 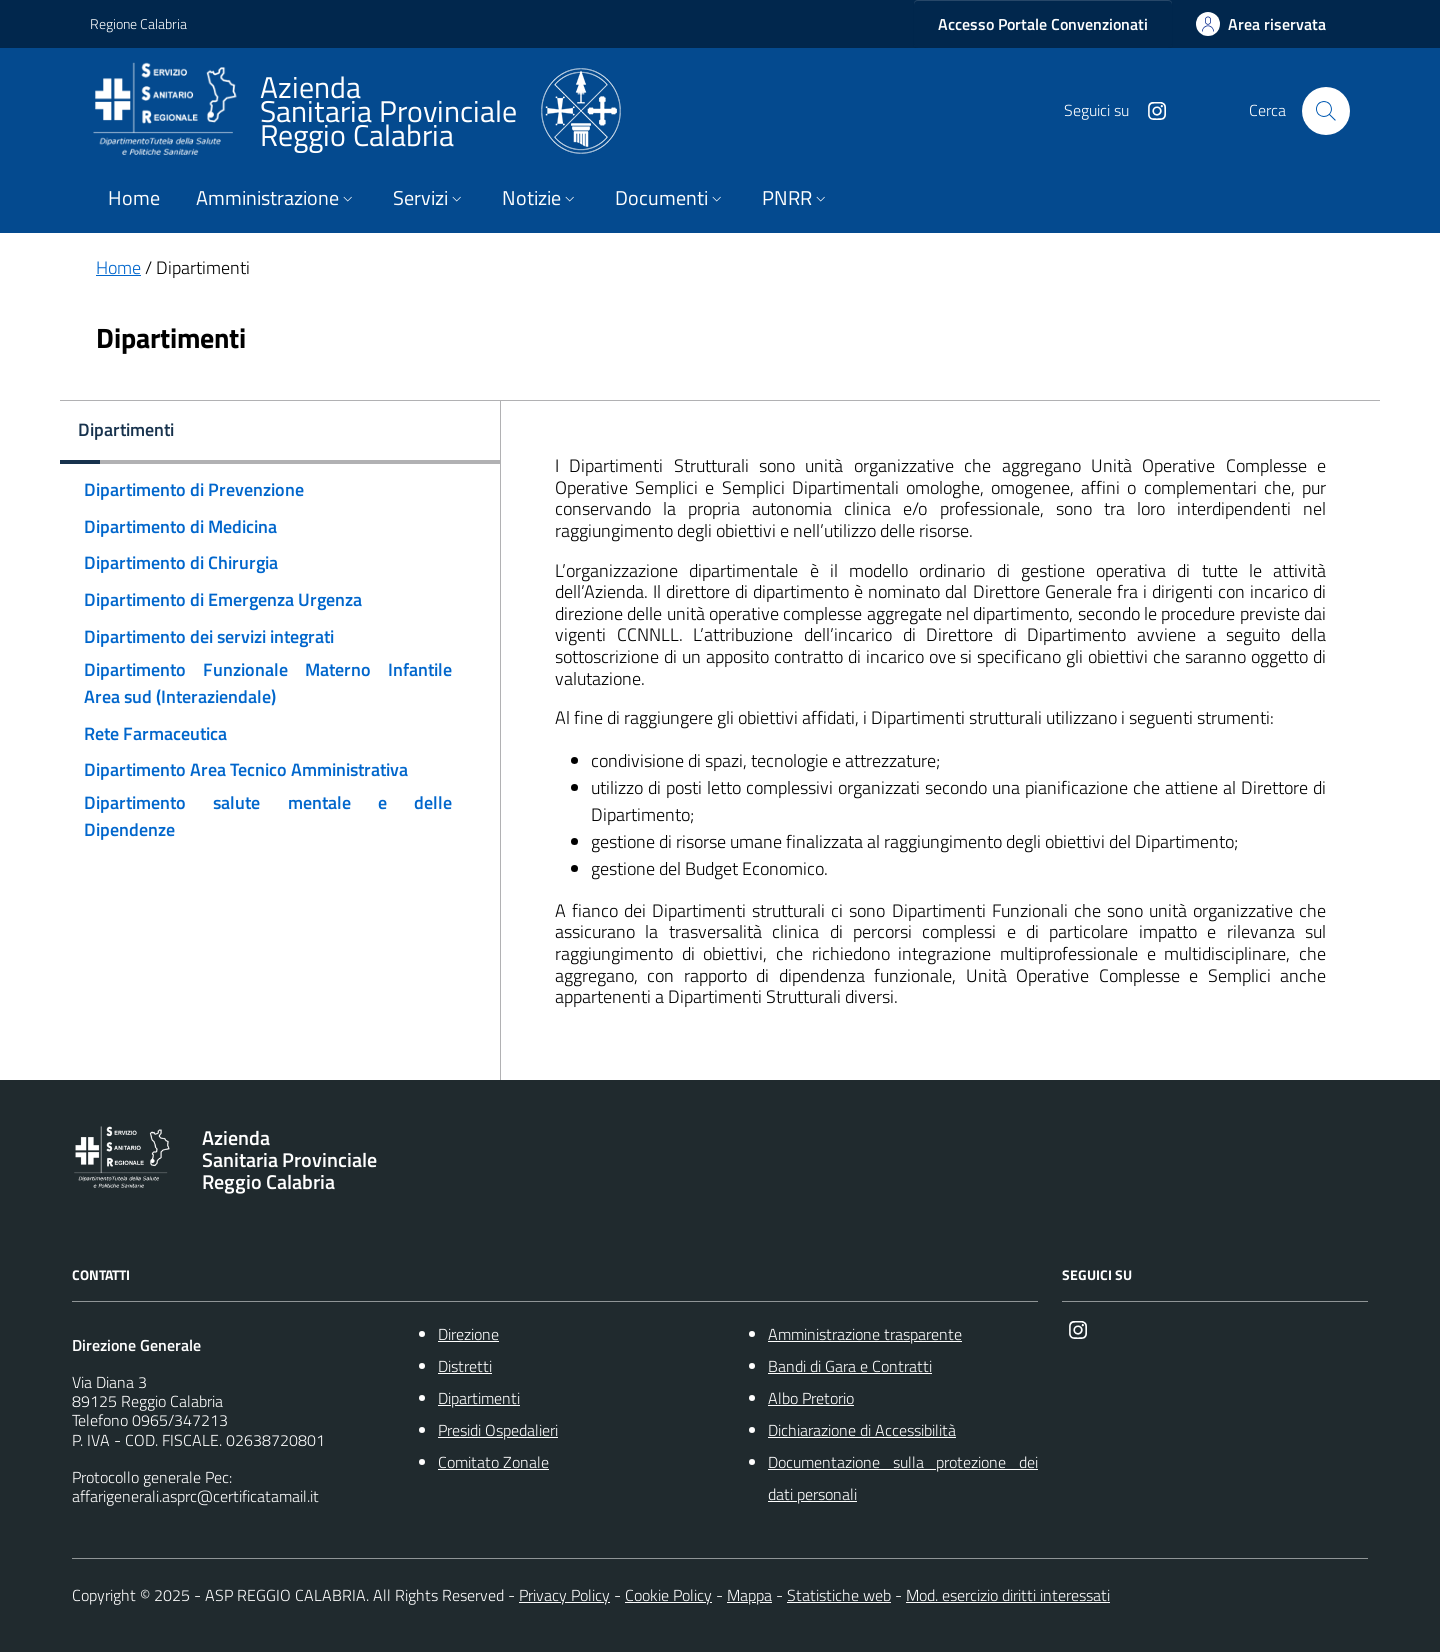 What do you see at coordinates (796, 198) in the screenshot?
I see `PNRR [button]` at bounding box center [796, 198].